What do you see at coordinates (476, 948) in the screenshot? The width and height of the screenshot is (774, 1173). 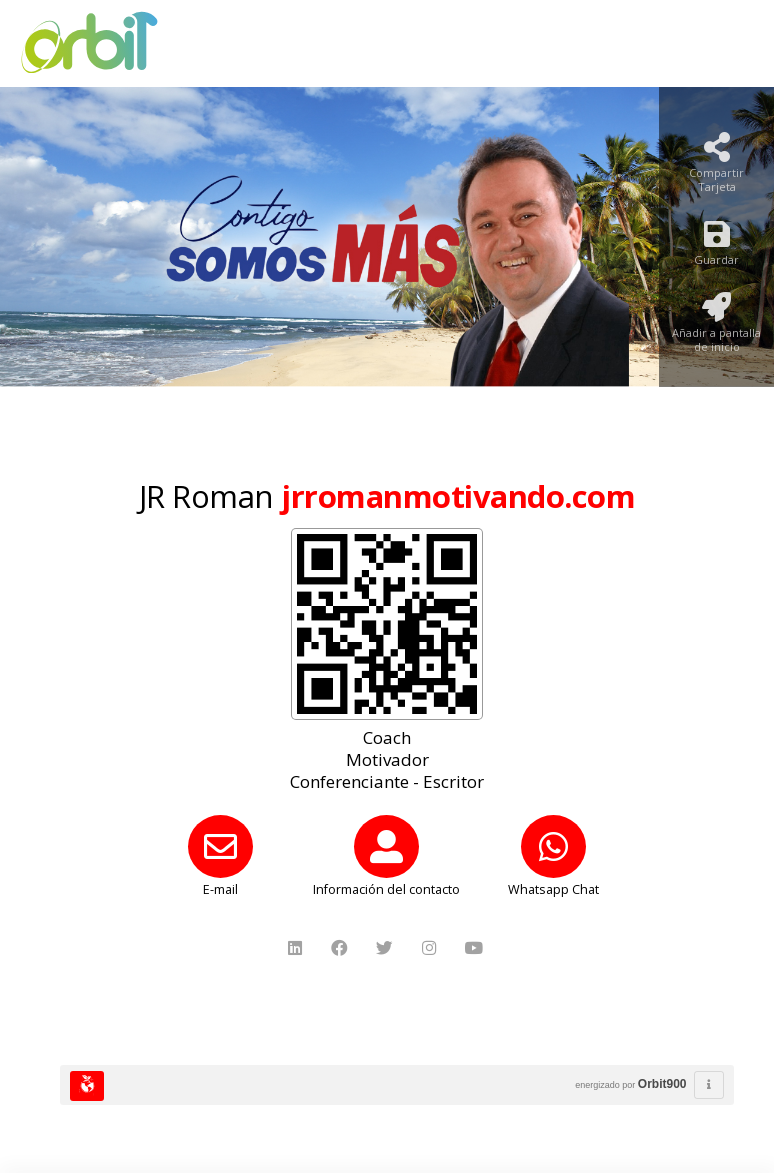 I see `[YouTube]` at bounding box center [476, 948].